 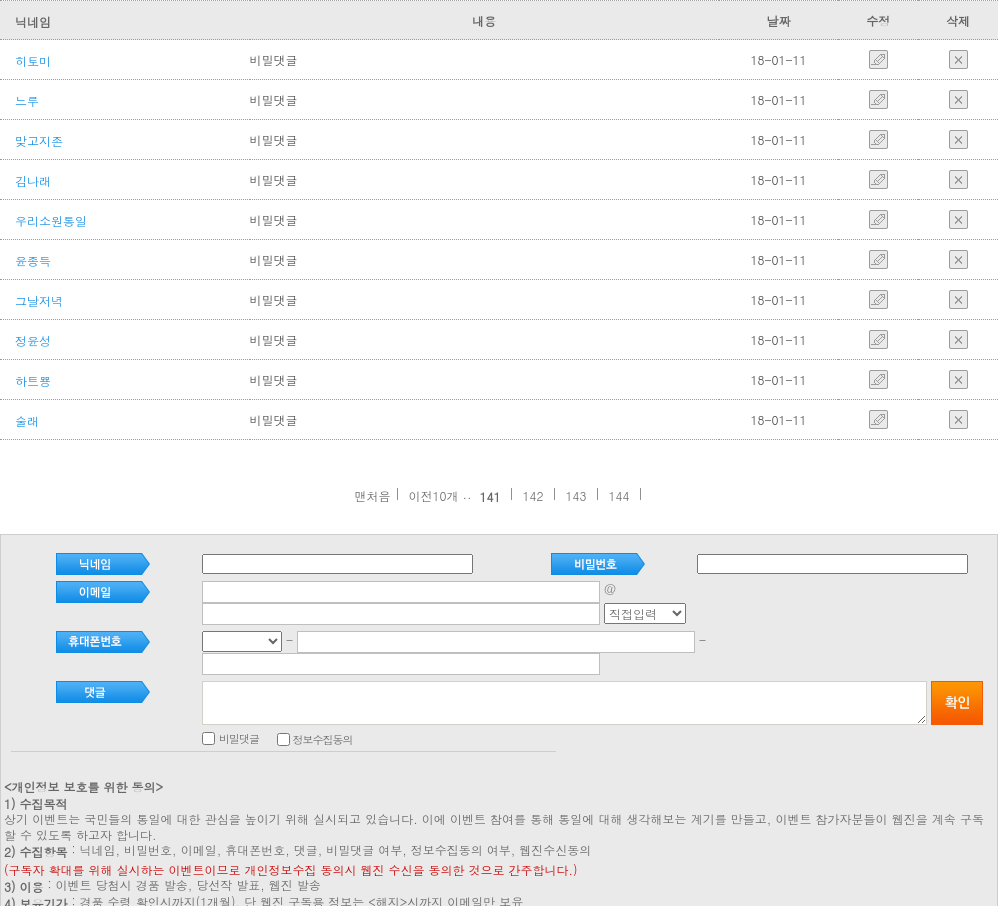 What do you see at coordinates (372, 494) in the screenshot?
I see `맨처음` at bounding box center [372, 494].